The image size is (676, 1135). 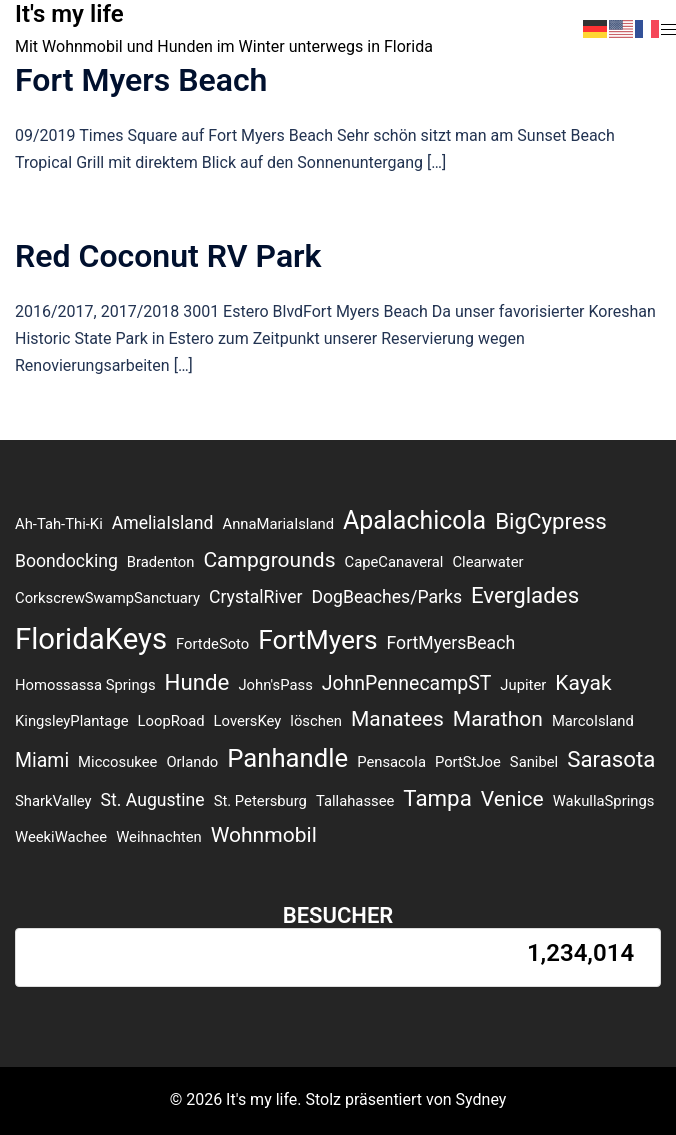 What do you see at coordinates (269, 559) in the screenshot?
I see `Campgrounds [Campgrounds (4 Einträge)]` at bounding box center [269, 559].